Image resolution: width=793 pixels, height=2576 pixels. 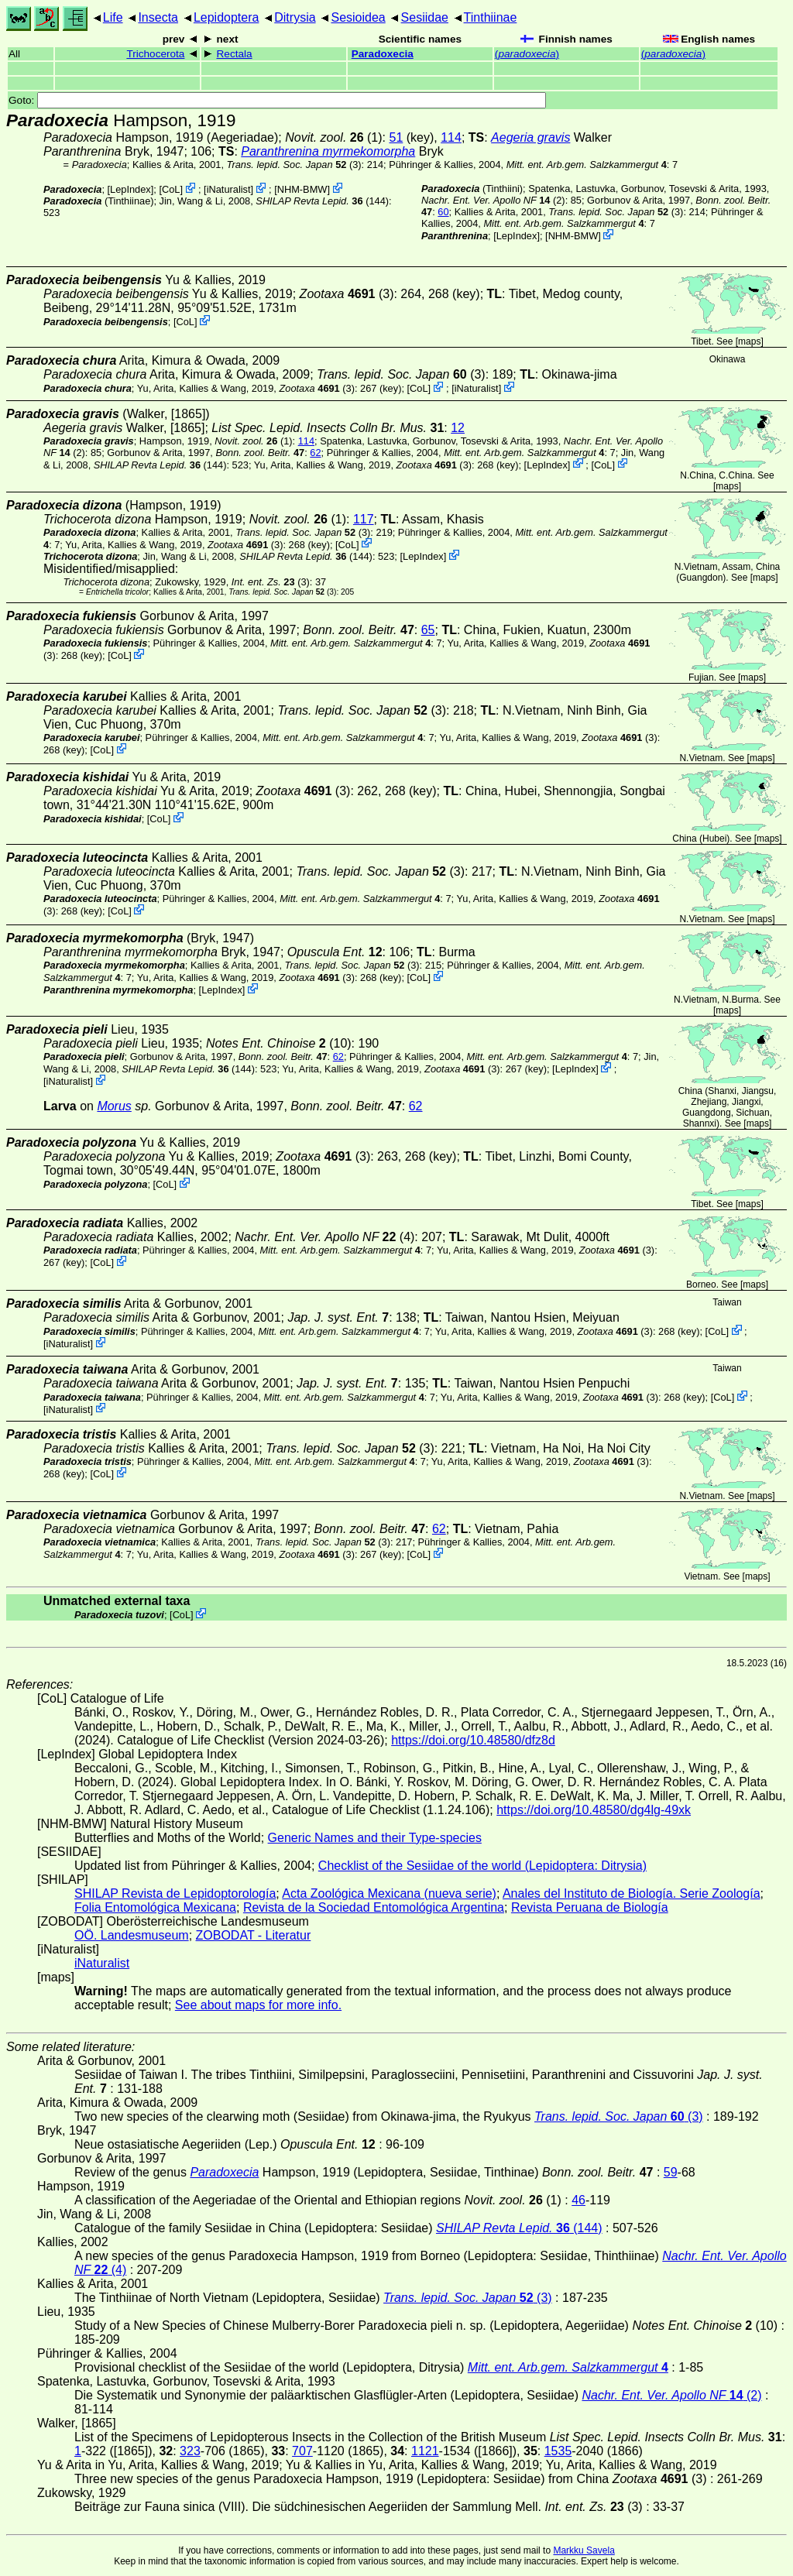 What do you see at coordinates (130, 189) in the screenshot?
I see `LepIndex` at bounding box center [130, 189].